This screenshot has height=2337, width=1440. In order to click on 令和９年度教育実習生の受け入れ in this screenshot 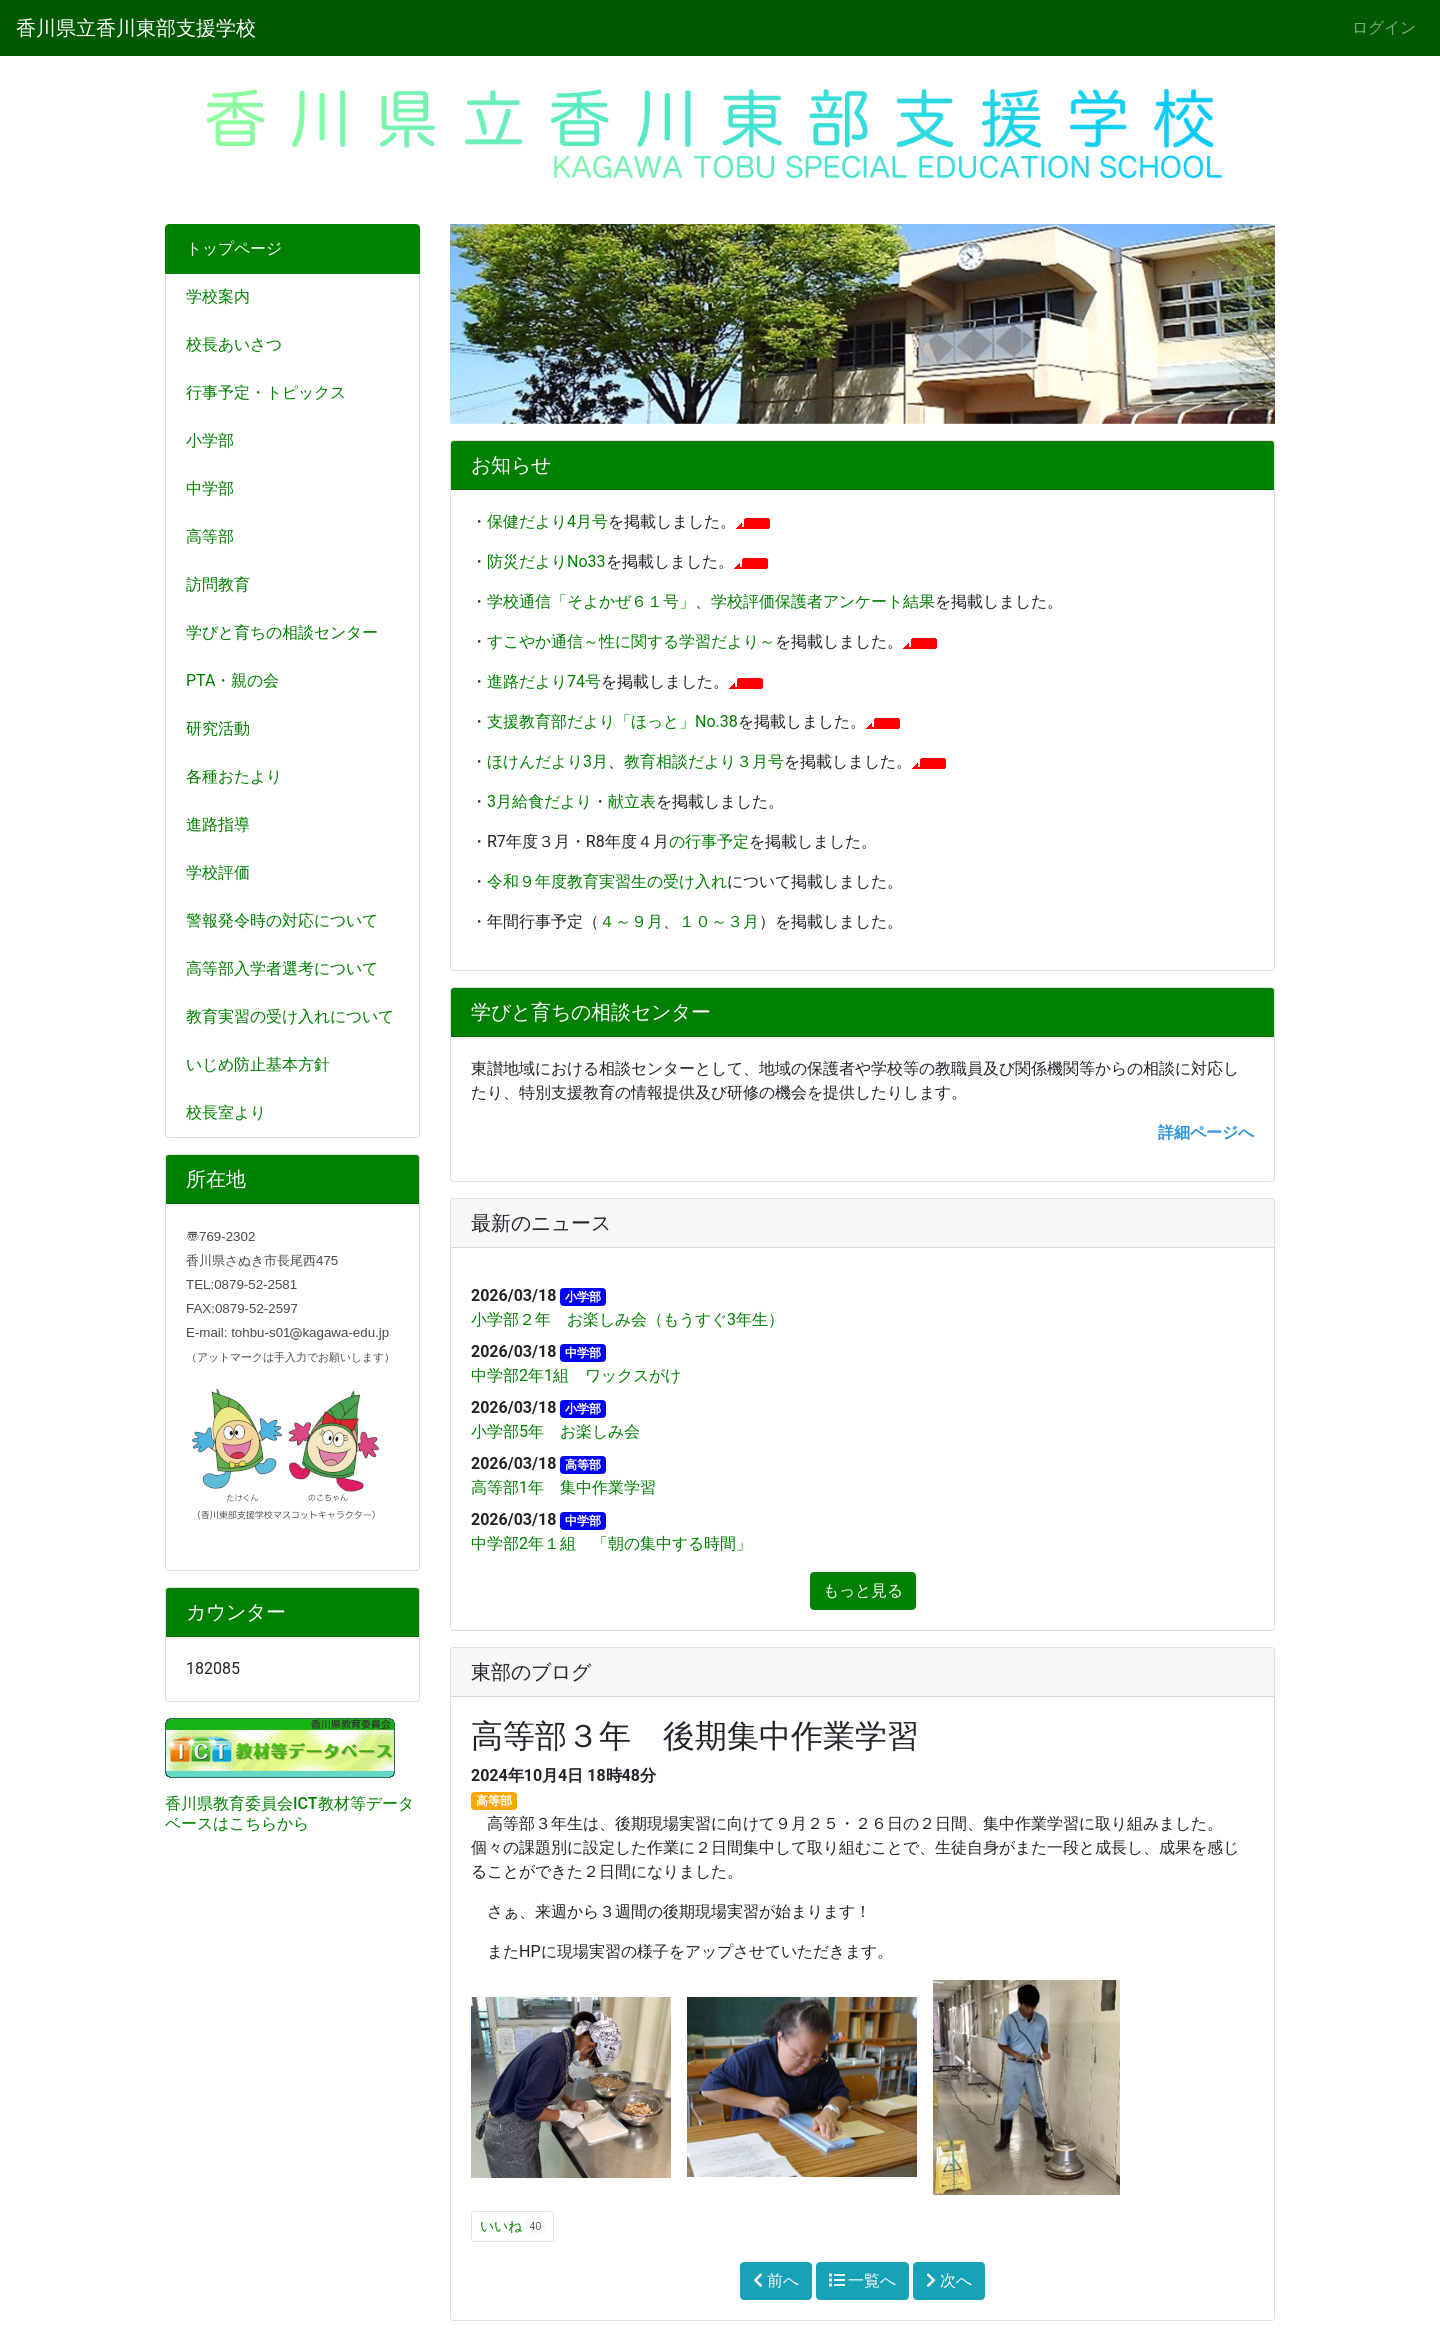, I will do `click(607, 881)`.